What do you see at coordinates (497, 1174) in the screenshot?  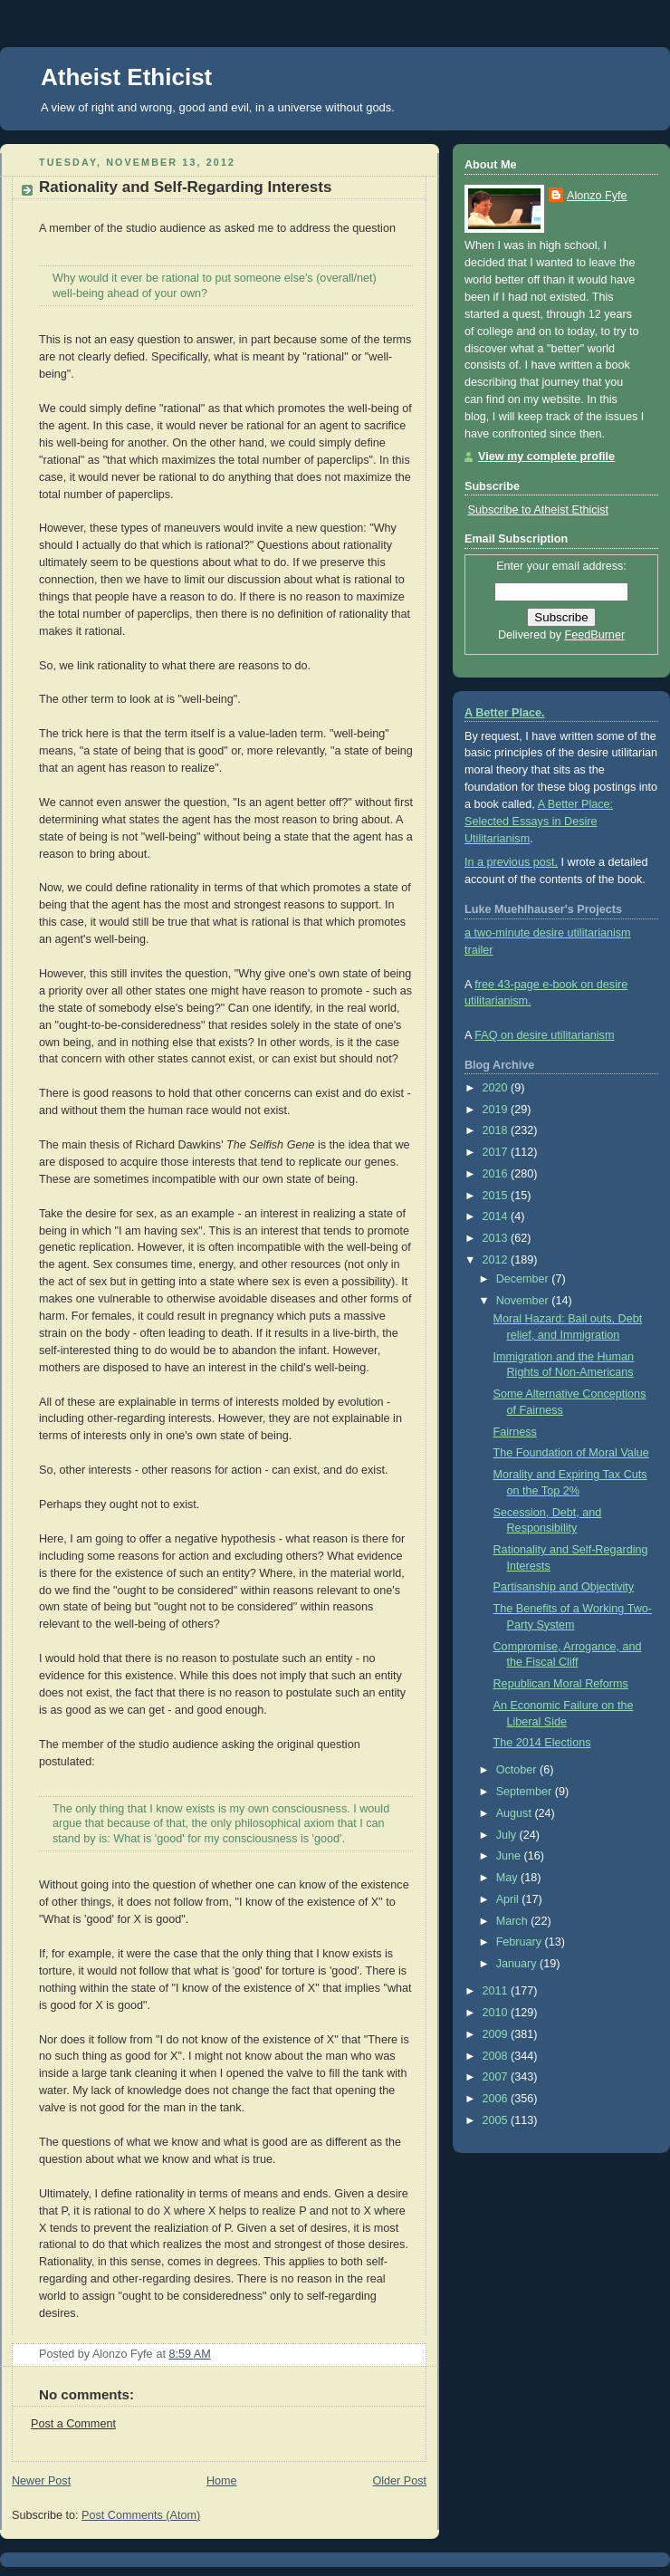 I see `2016` at bounding box center [497, 1174].